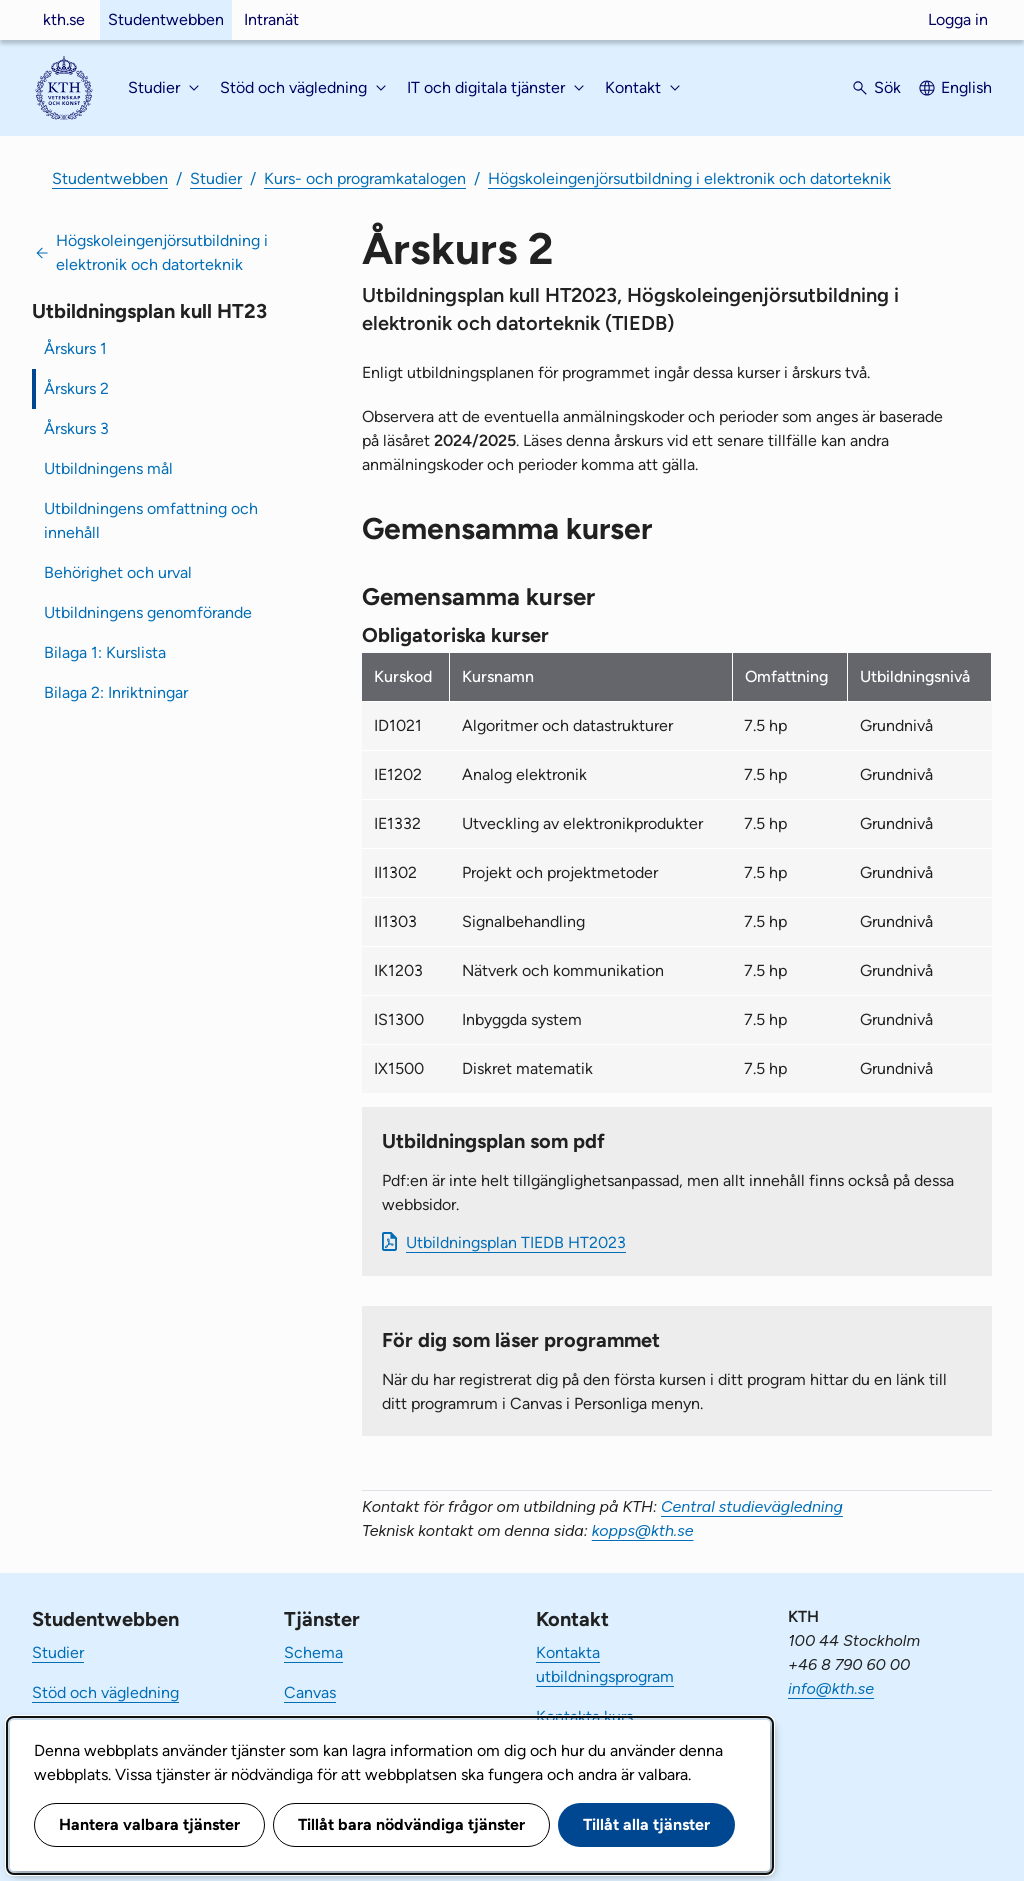 Image resolution: width=1024 pixels, height=1881 pixels. What do you see at coordinates (108, 468) in the screenshot?
I see `Utbildningens mål` at bounding box center [108, 468].